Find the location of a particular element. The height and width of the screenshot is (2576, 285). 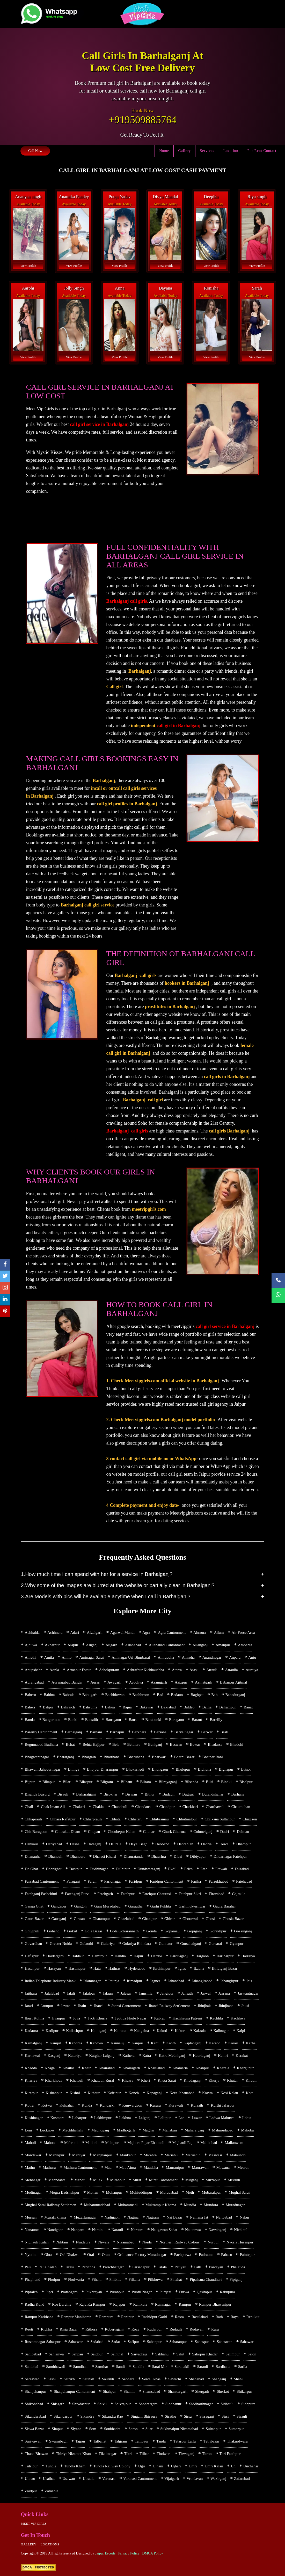

Kaptanganj is located at coordinates (192, 2043).